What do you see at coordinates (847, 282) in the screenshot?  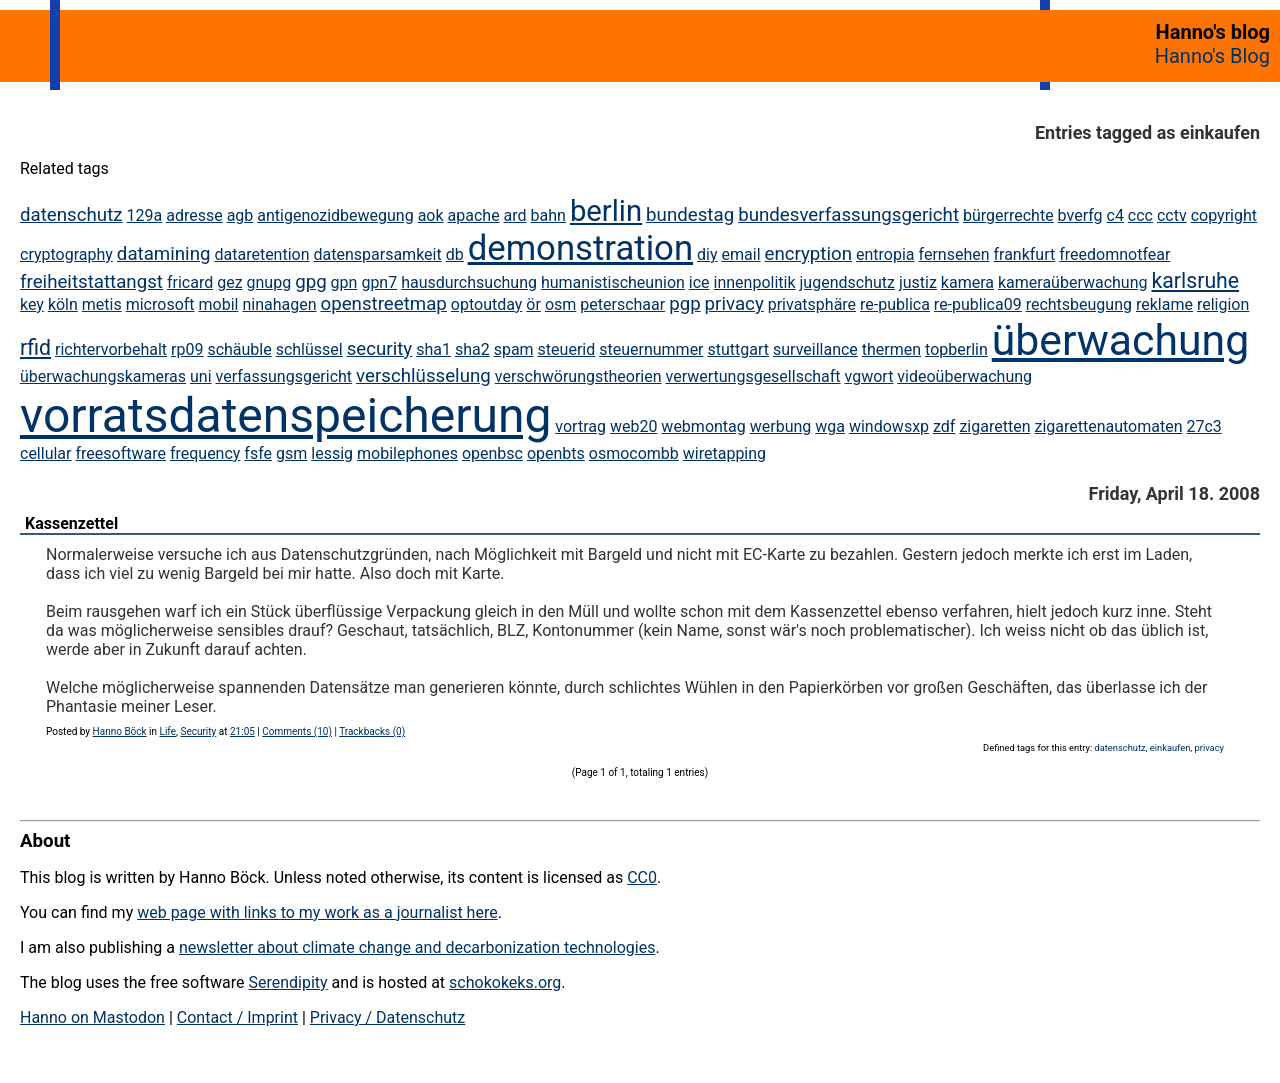 I see `jugendschutz` at bounding box center [847, 282].